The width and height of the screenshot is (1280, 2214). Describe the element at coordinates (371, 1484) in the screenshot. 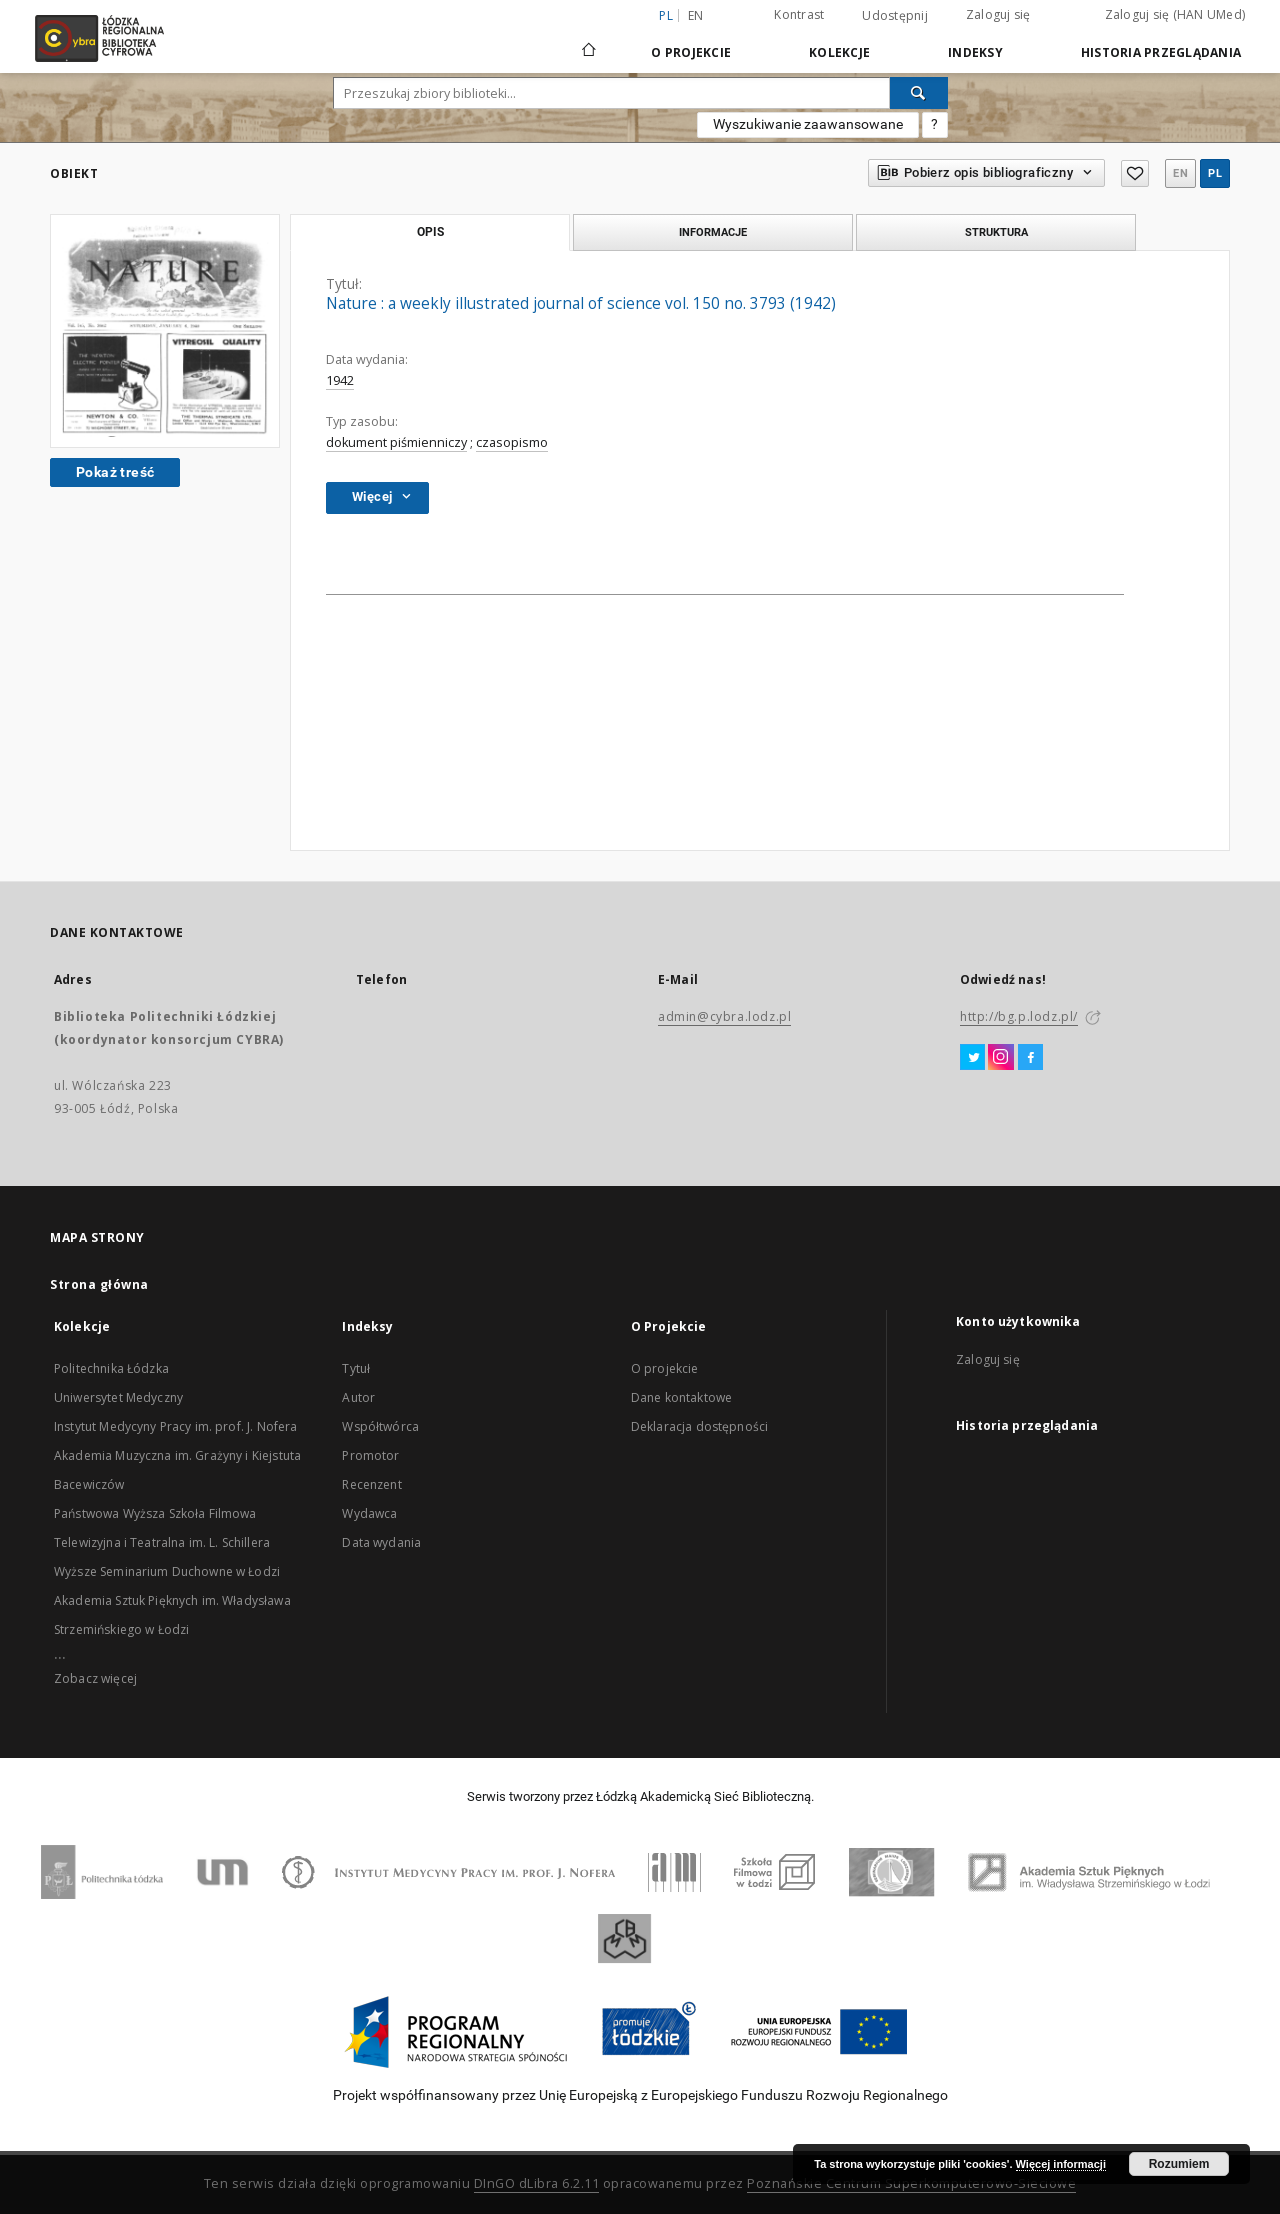

I see `Recenzent` at that location.